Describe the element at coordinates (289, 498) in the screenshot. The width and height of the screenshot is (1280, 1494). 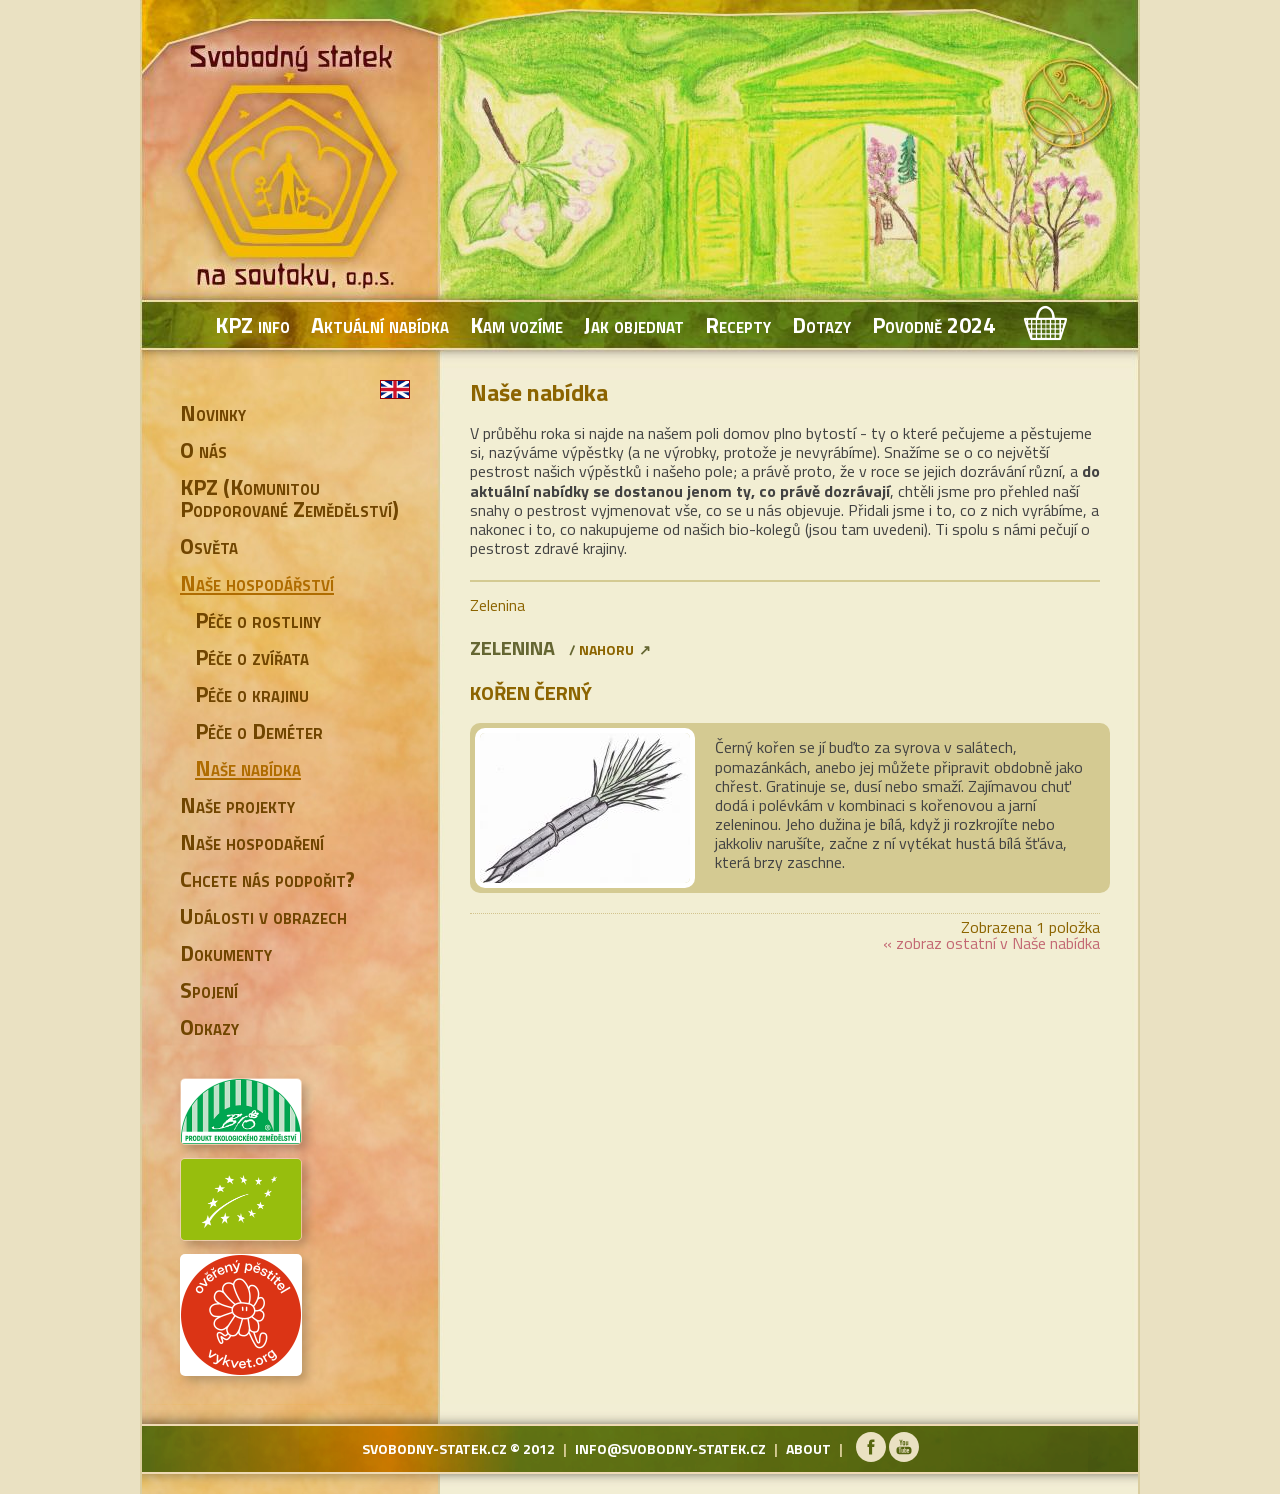
I see `KPZ (Komunitou Podporované Zemědělství)` at that location.